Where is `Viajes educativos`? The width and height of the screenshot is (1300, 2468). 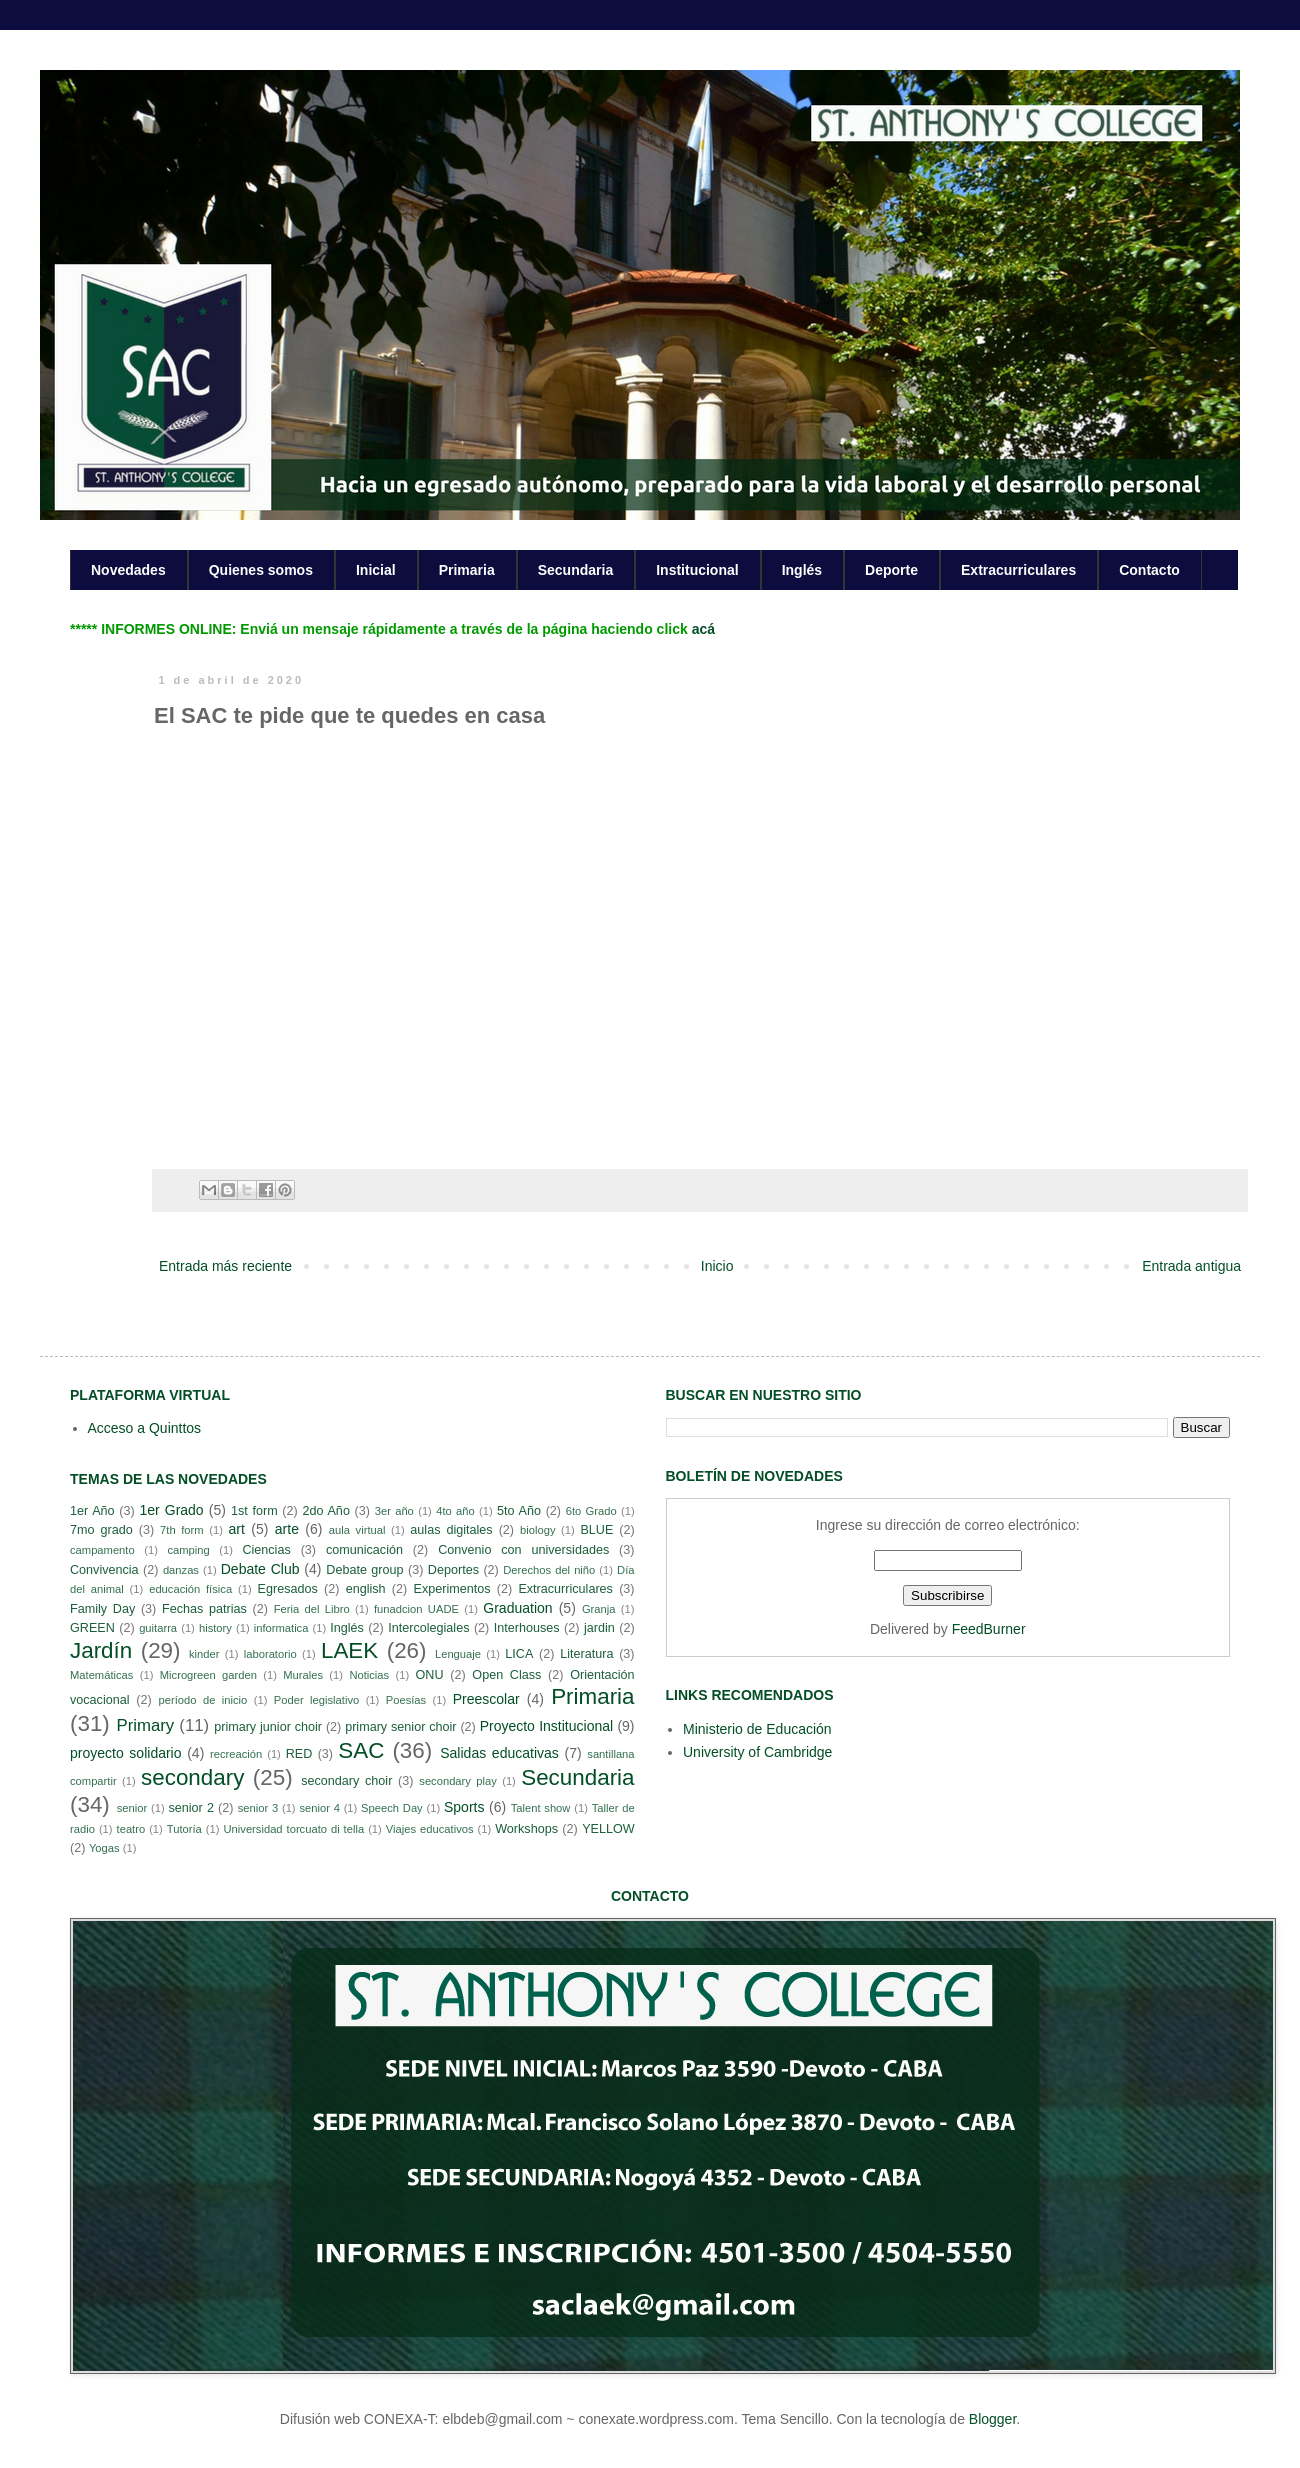 Viajes educativos is located at coordinates (430, 1829).